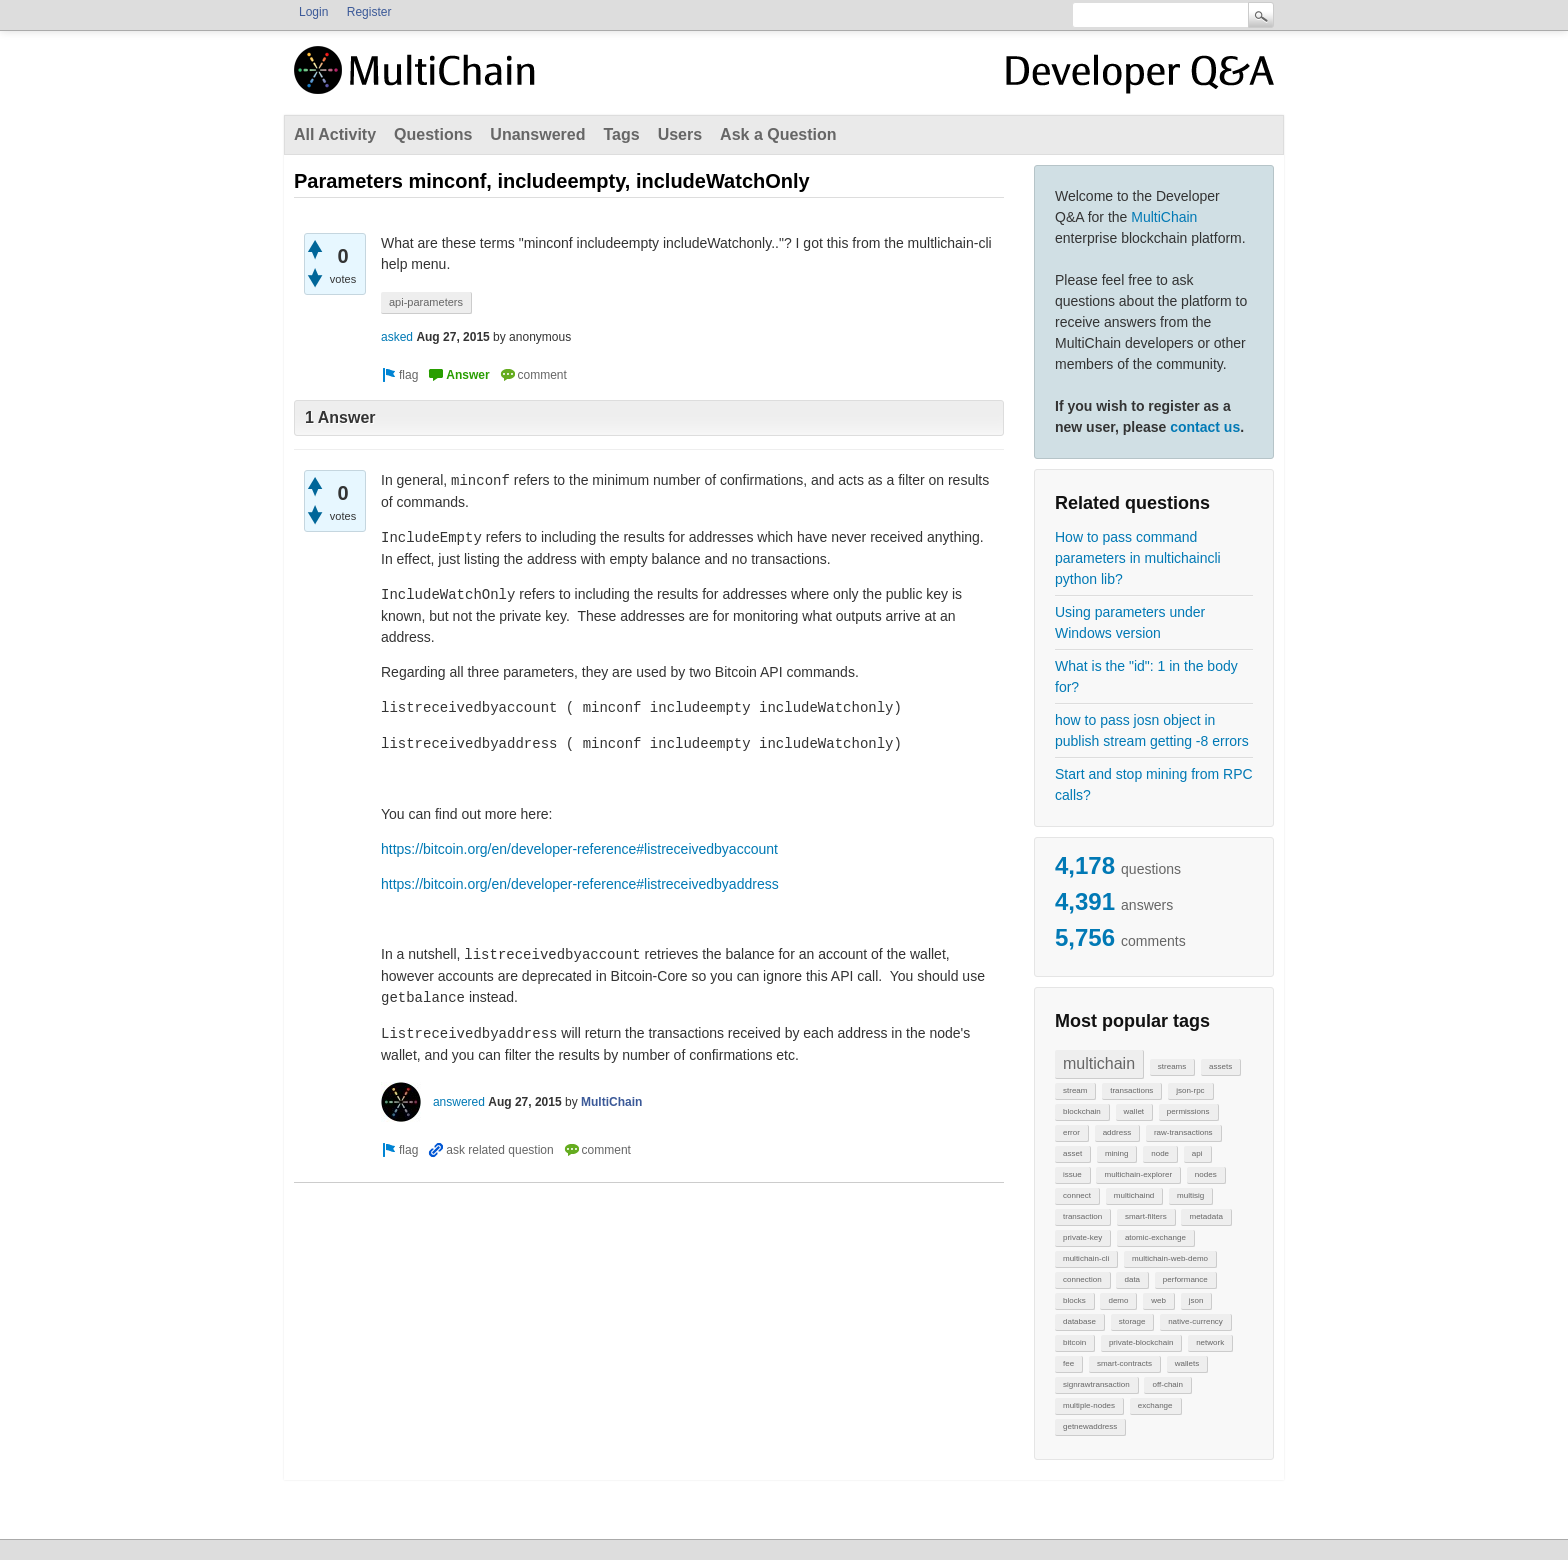 This screenshot has width=1568, height=1560. What do you see at coordinates (1164, 217) in the screenshot?
I see `MultiChain` at bounding box center [1164, 217].